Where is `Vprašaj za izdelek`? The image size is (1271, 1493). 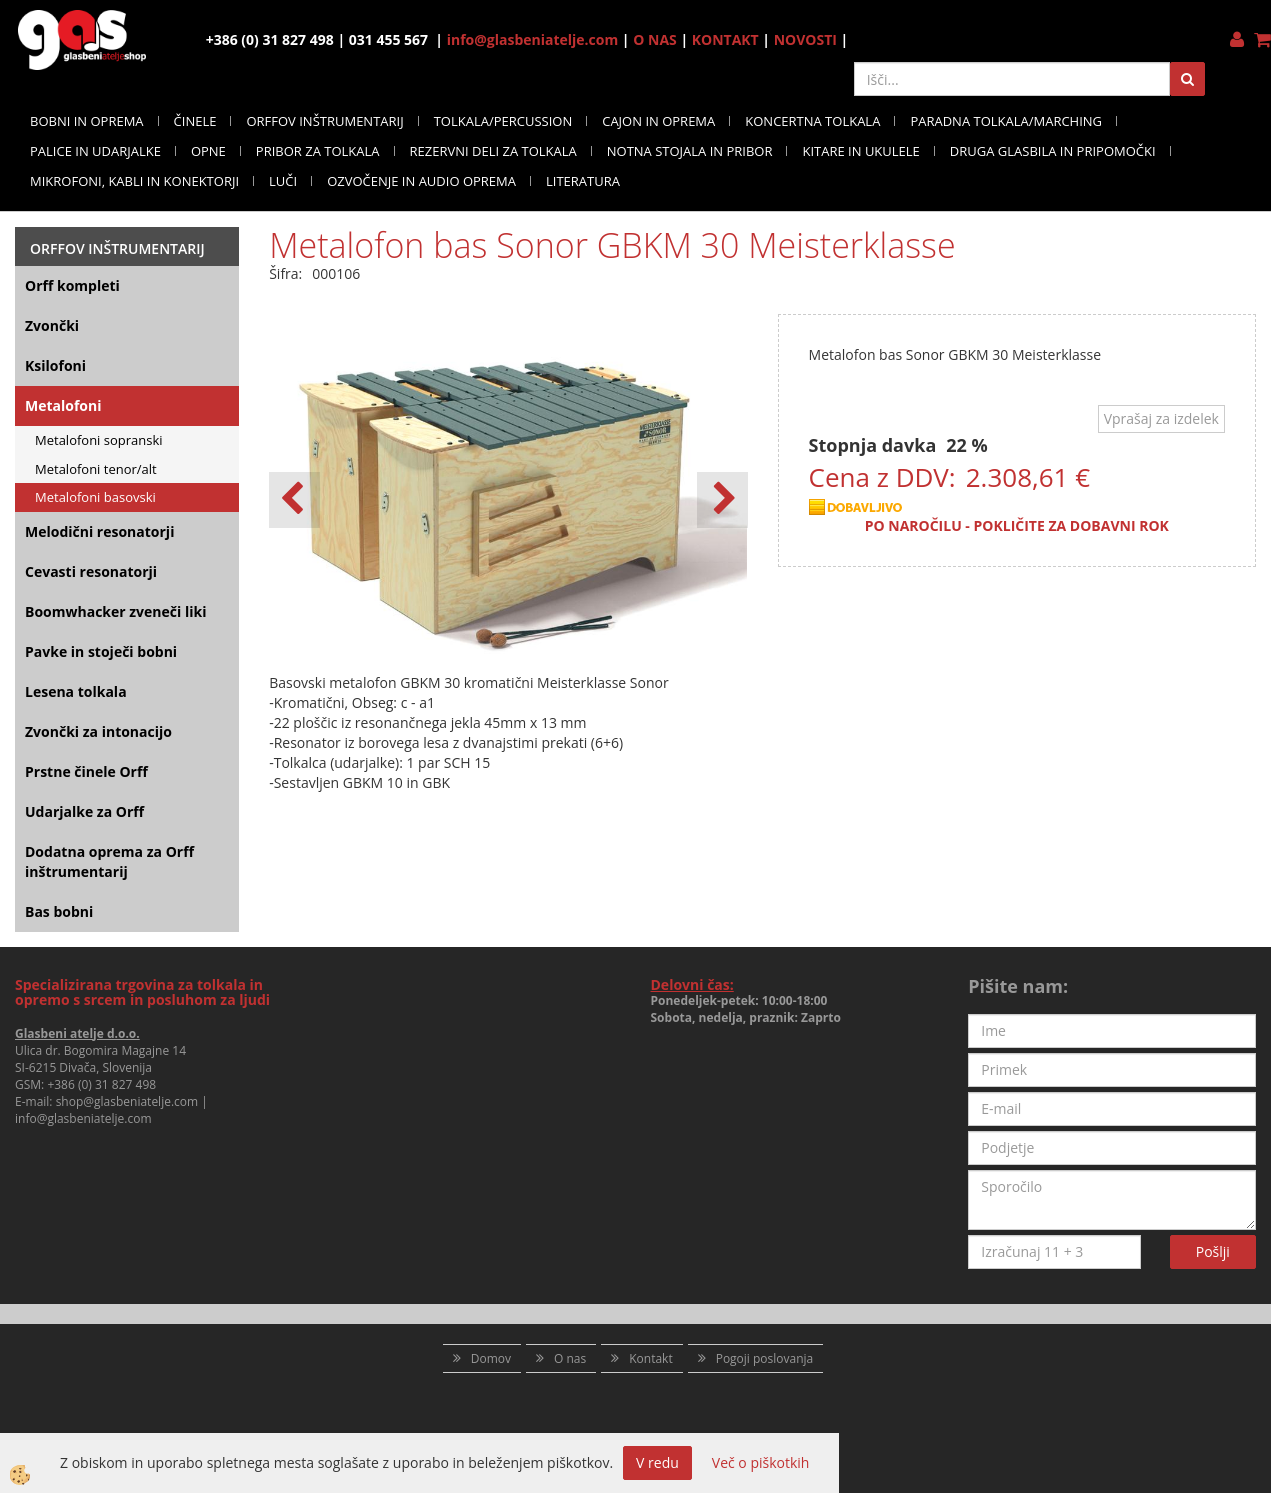 Vprašaj za izdelek is located at coordinates (1161, 418).